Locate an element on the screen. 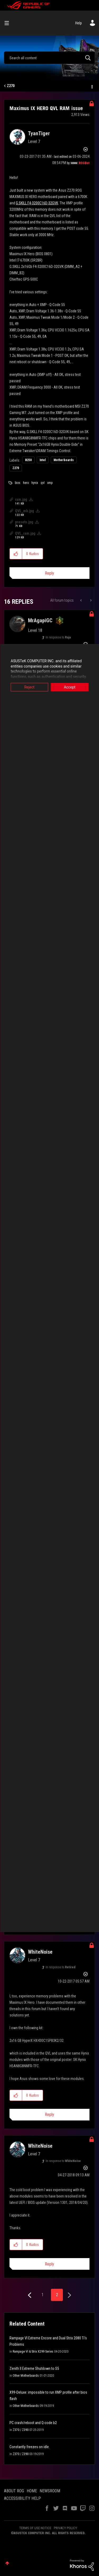 The image size is (99, 2576). Constantly freezes on idle. is located at coordinates (30, 2447).